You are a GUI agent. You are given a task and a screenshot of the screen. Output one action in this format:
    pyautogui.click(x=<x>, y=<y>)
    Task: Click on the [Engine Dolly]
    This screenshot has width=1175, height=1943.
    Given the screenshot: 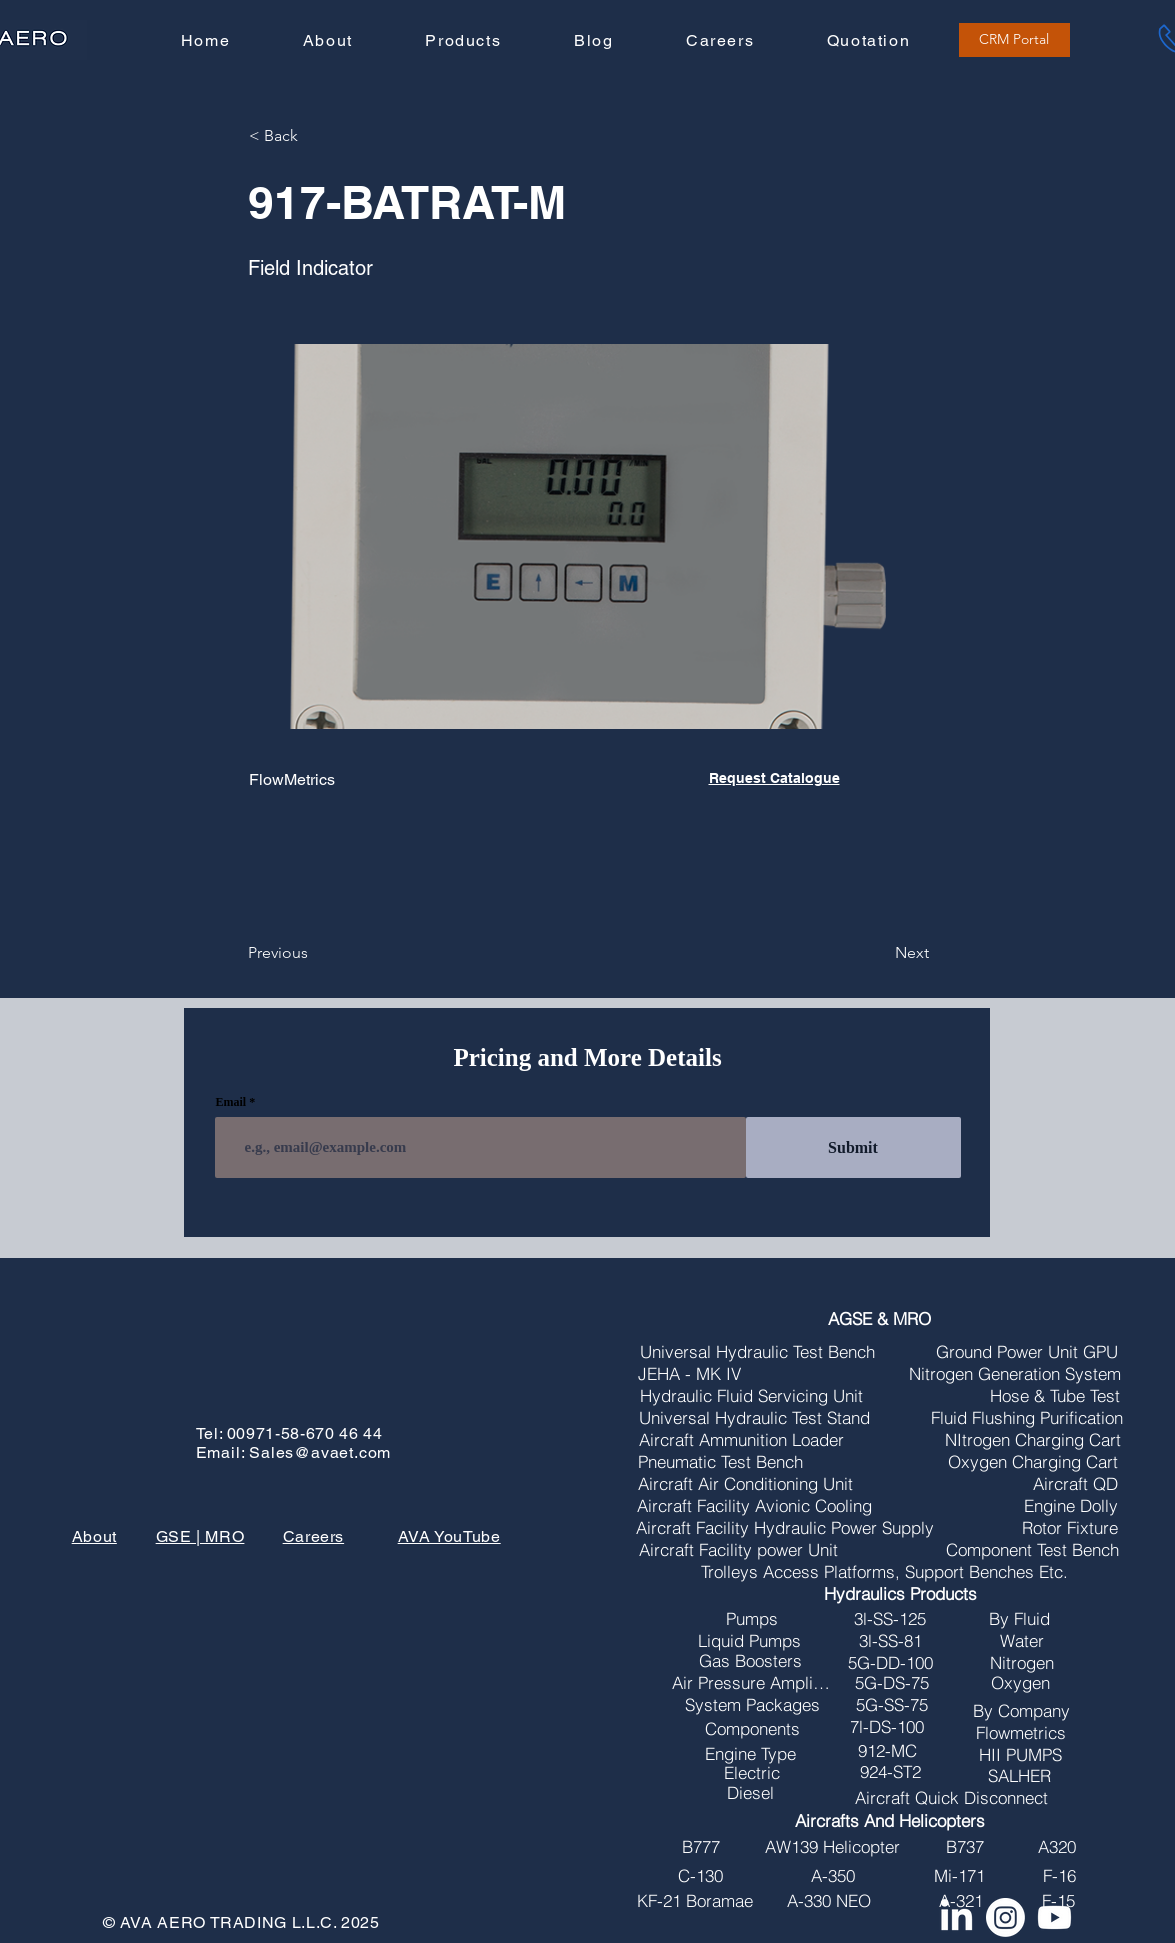 What is the action you would take?
    pyautogui.click(x=1071, y=1506)
    